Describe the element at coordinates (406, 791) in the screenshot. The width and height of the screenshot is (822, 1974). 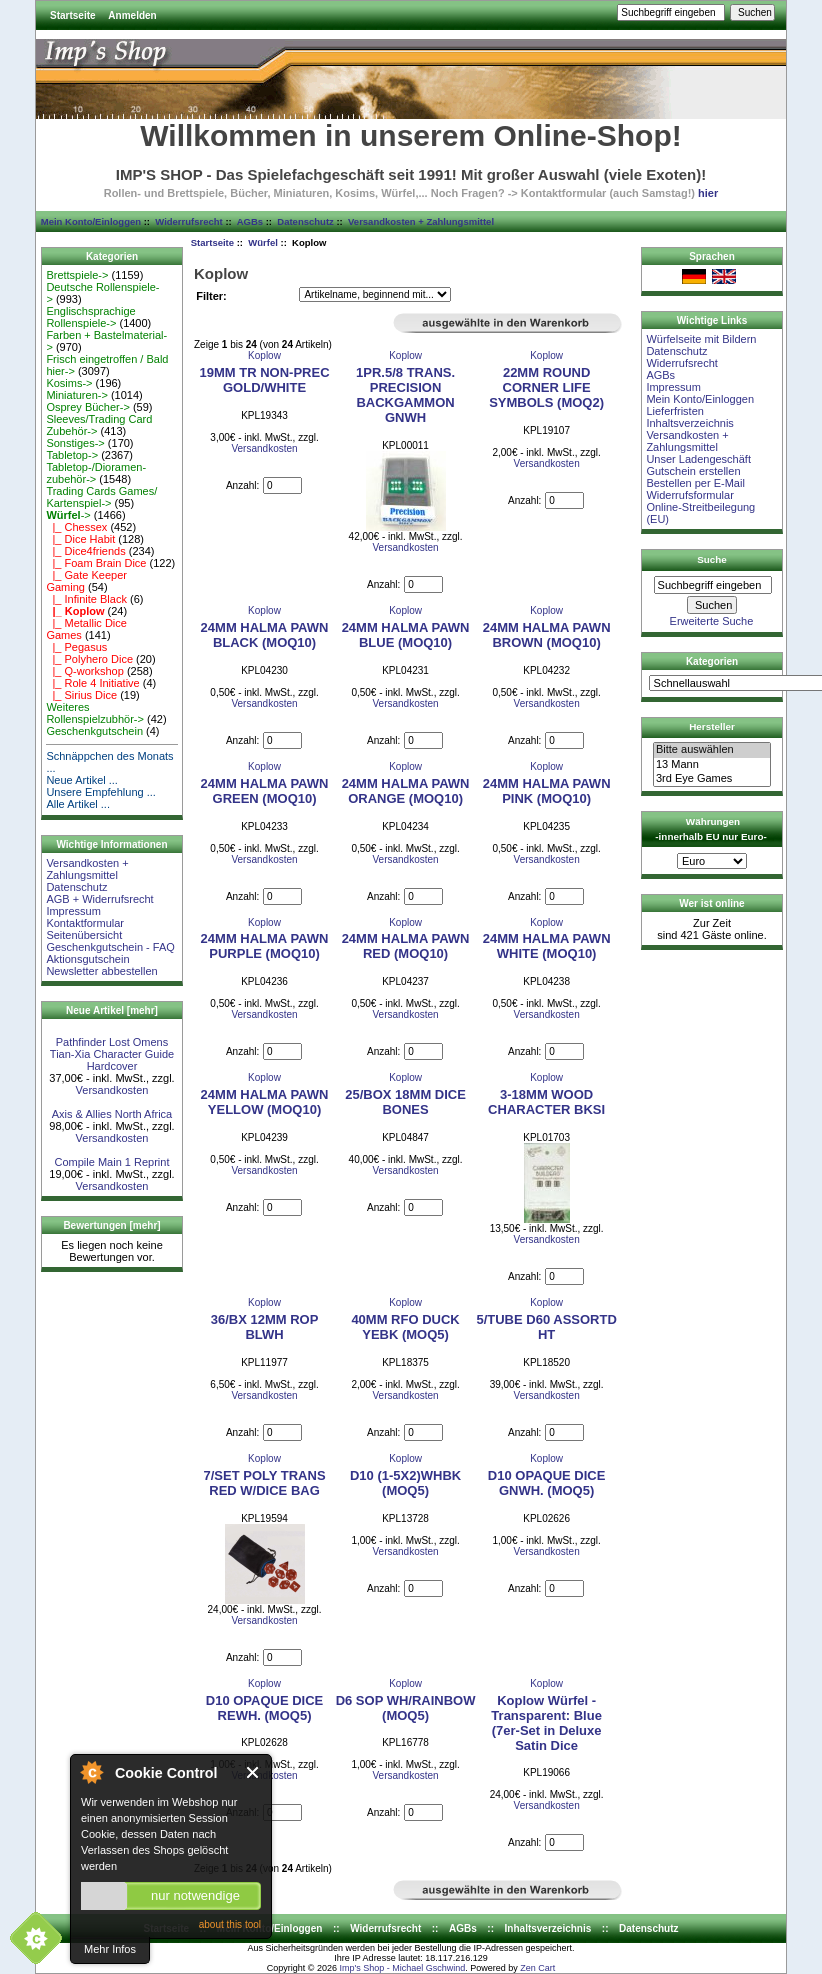
I see `24MM HALMA PAWN ORANGE (MOQ10)` at that location.